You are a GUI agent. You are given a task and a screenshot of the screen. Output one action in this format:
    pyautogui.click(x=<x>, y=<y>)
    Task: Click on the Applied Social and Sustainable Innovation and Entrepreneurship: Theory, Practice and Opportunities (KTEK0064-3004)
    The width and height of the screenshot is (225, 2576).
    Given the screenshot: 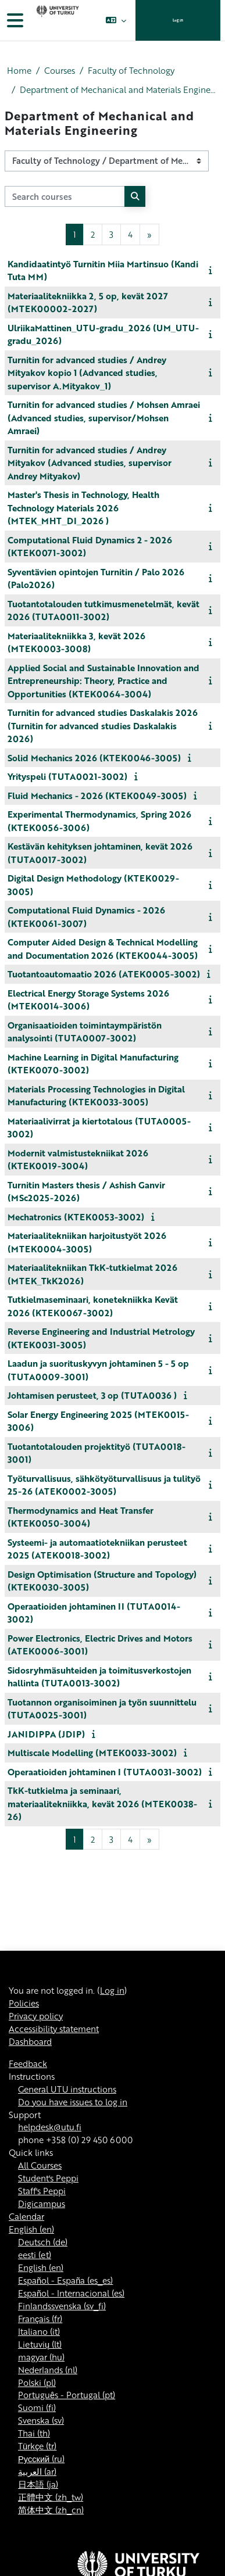 What is the action you would take?
    pyautogui.click(x=103, y=680)
    